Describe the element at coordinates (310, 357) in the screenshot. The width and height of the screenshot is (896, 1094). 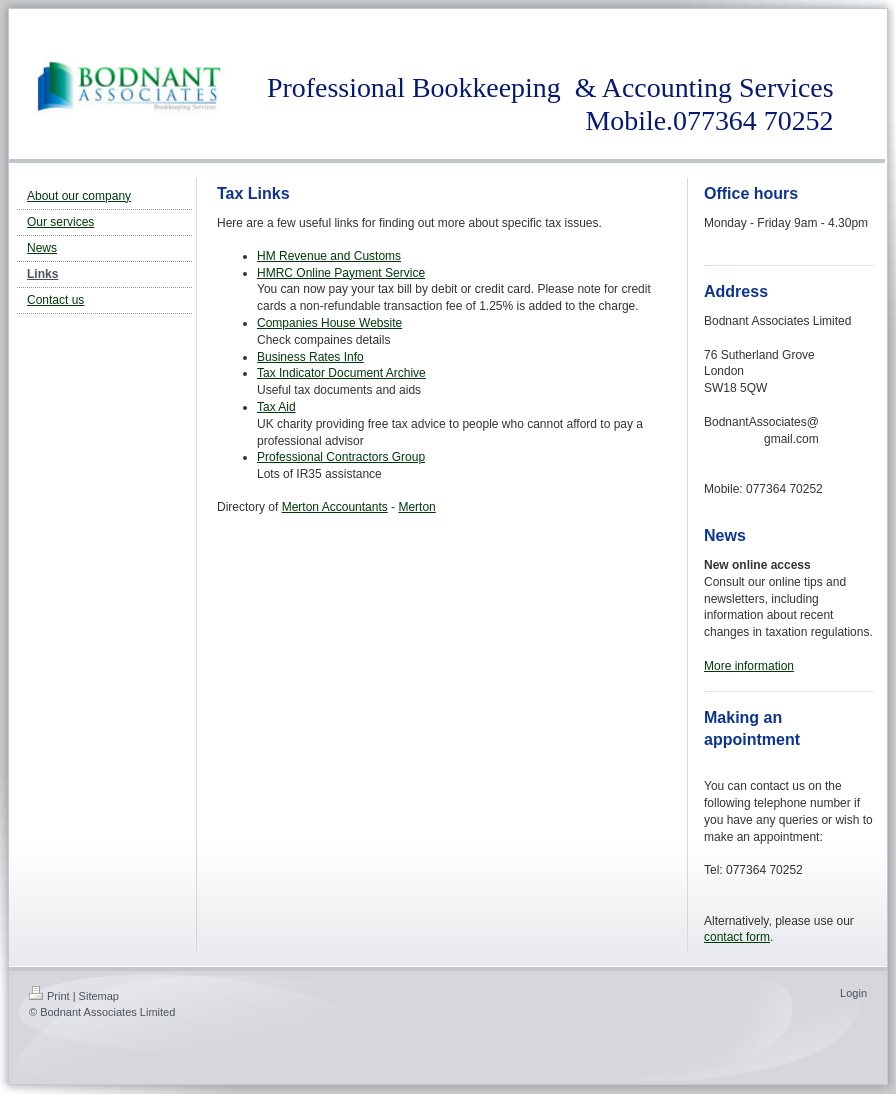
I see `Business Rates Info` at that location.